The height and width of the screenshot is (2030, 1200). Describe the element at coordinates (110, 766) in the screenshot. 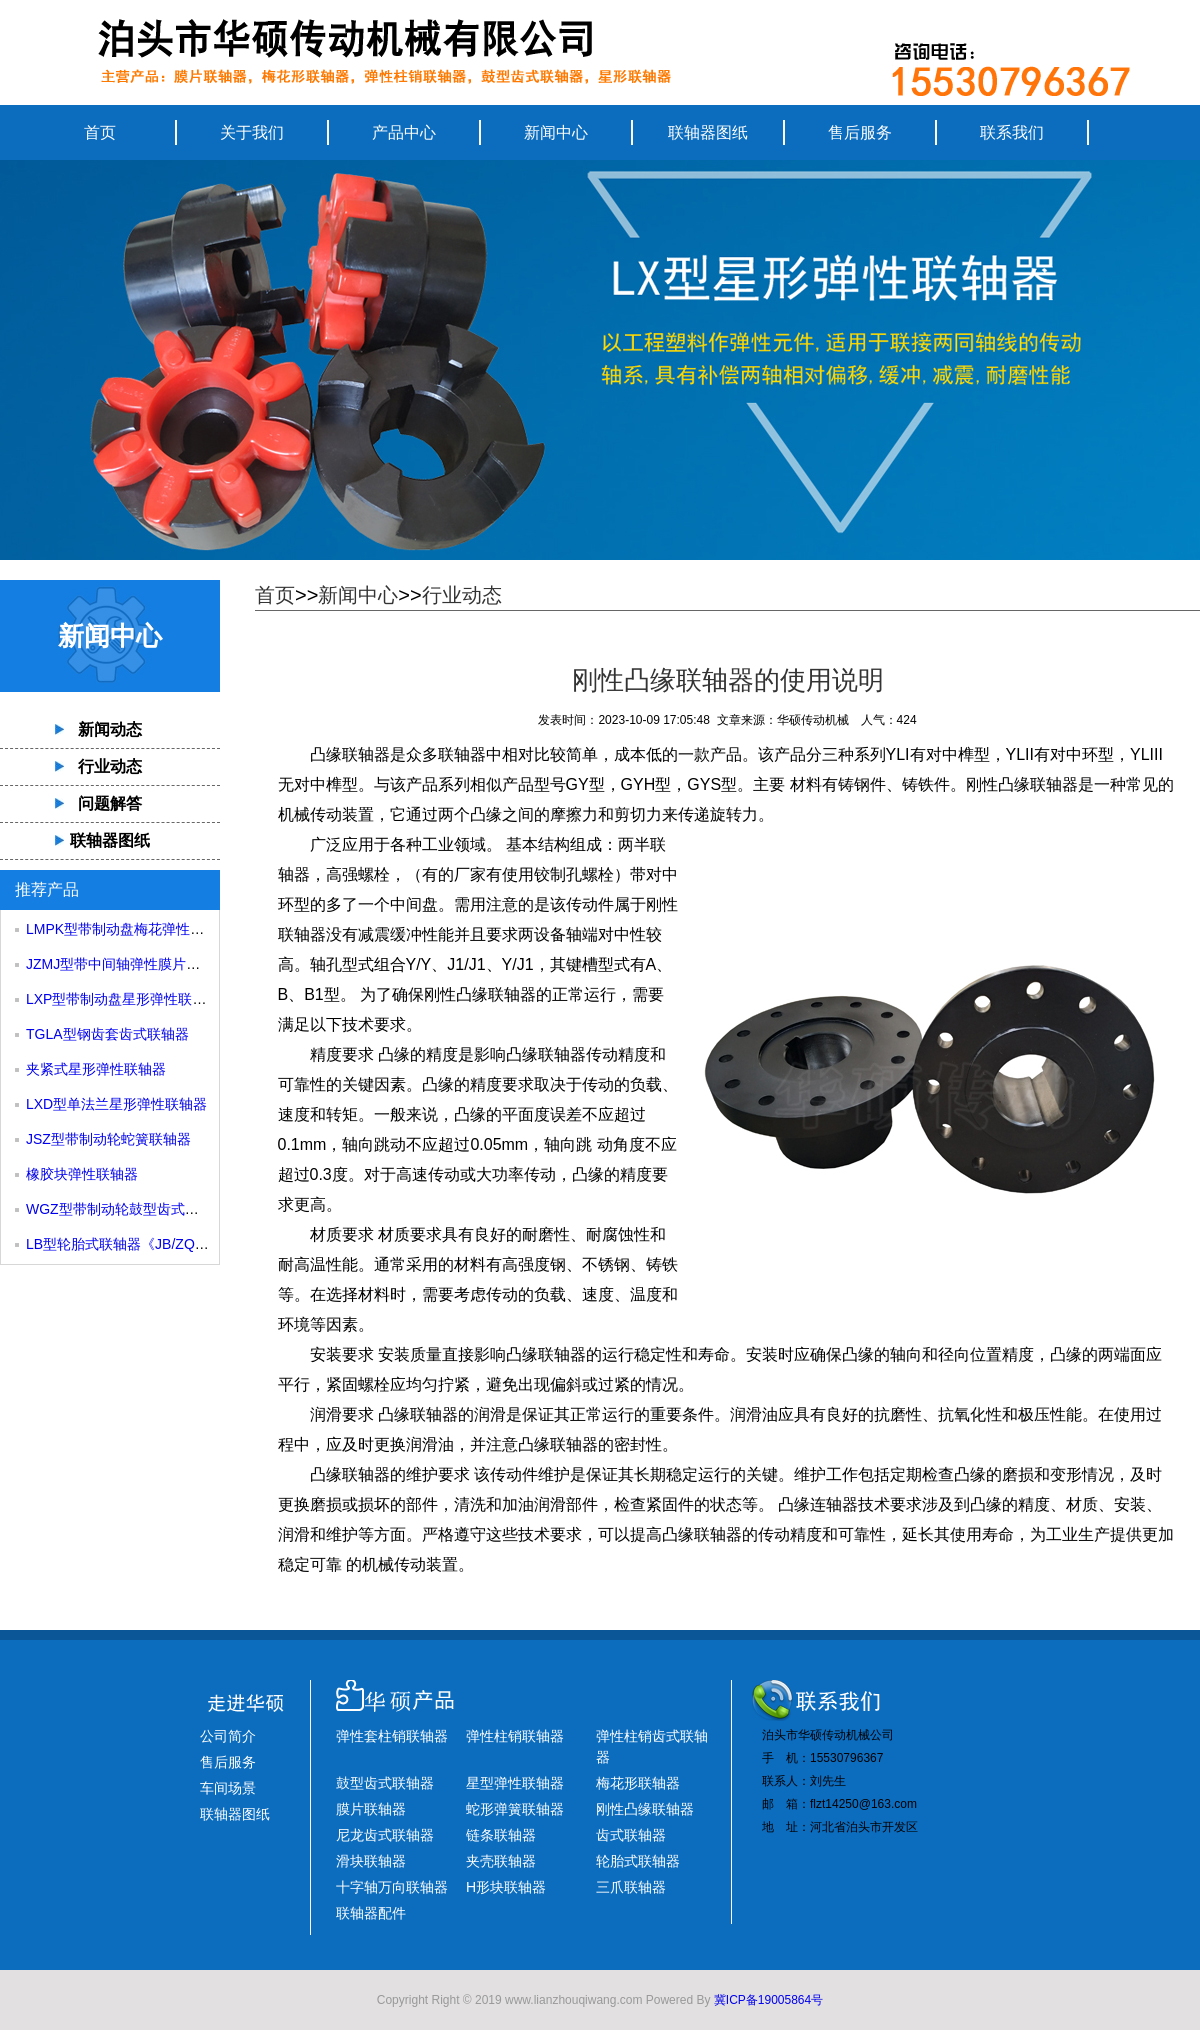

I see `行业动态` at that location.